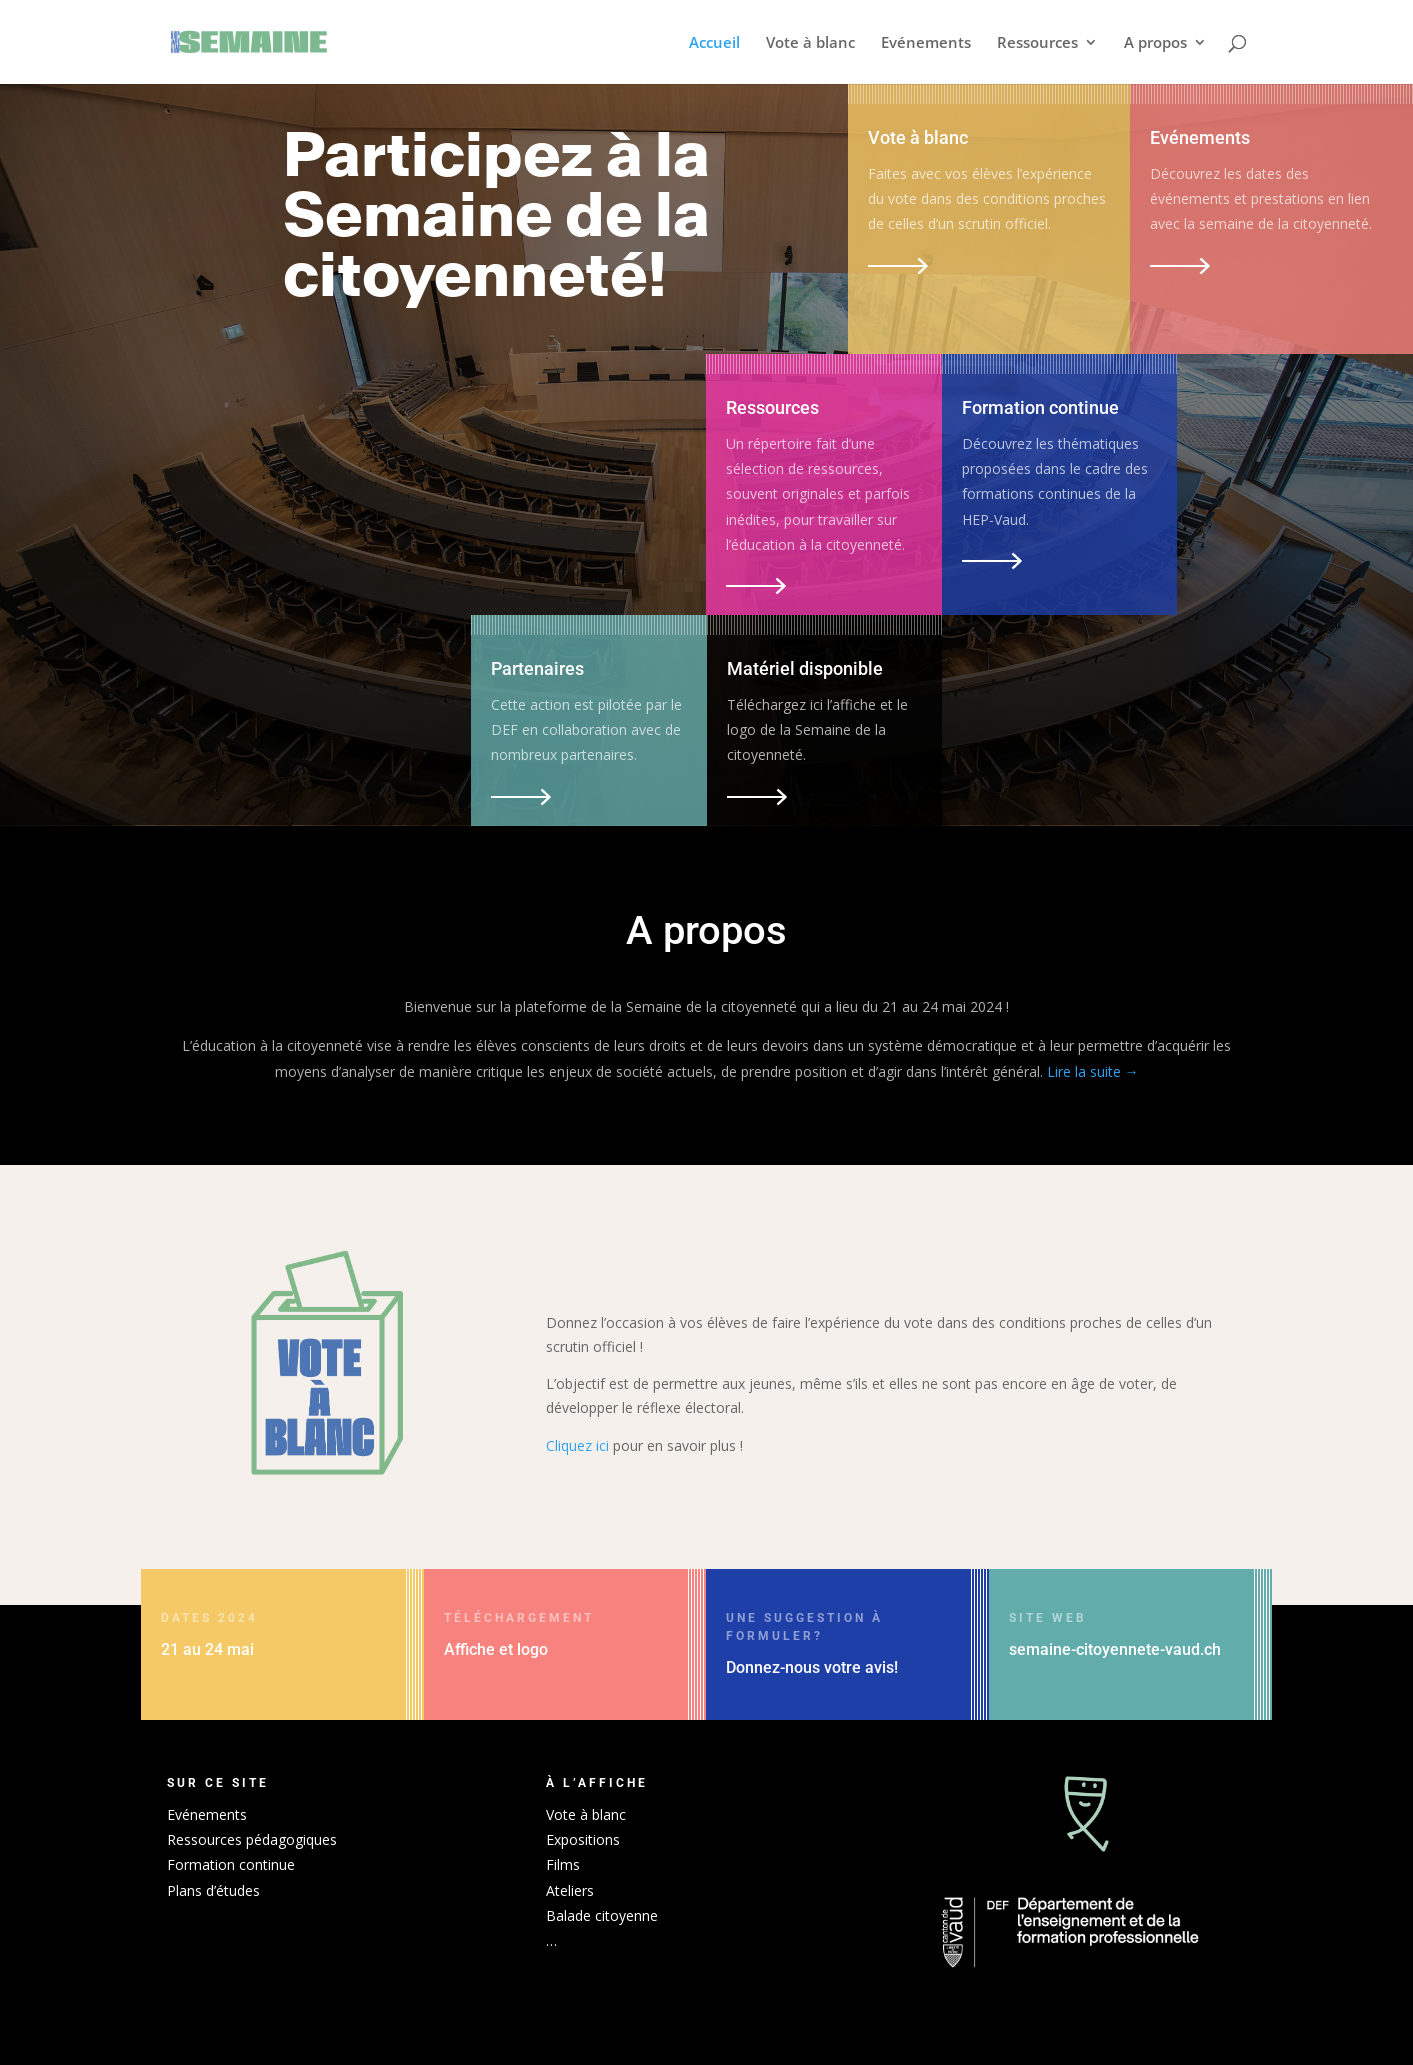  I want to click on Donnez-nous votre avis!, so click(812, 1667).